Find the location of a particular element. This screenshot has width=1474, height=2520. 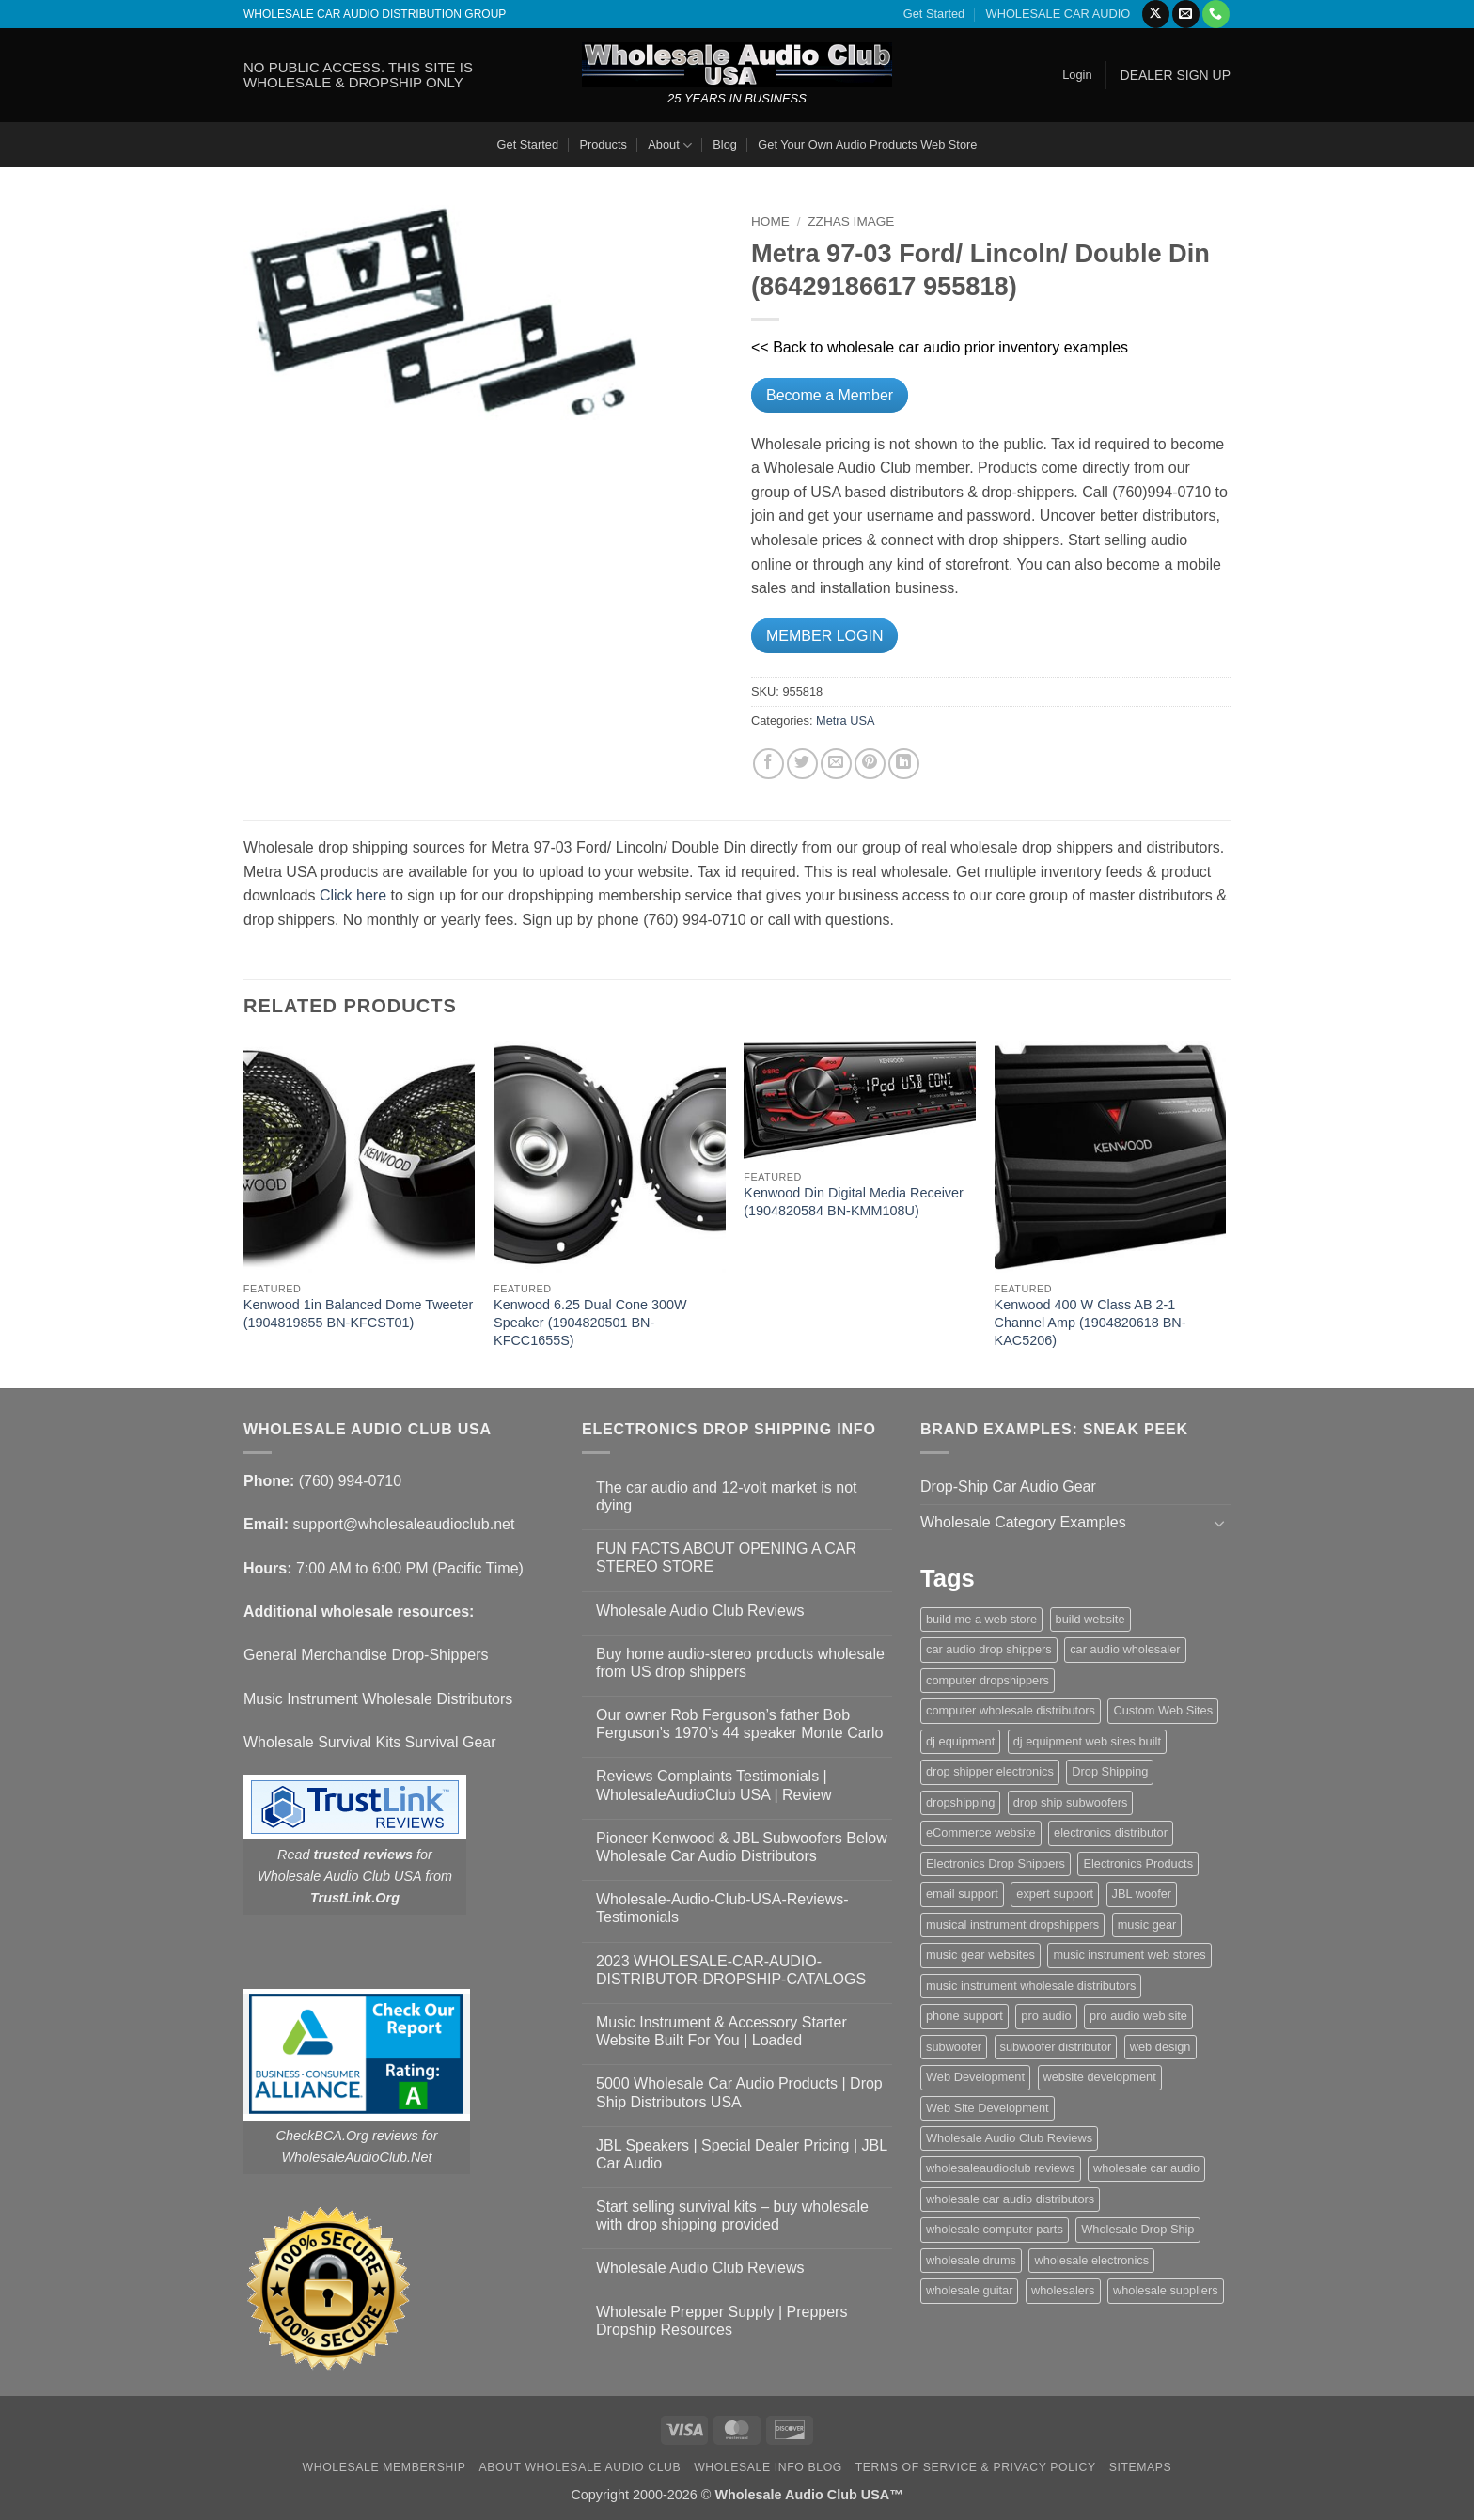

pro audio web site [pro audio web site (1 item)] is located at coordinates (1138, 2016).